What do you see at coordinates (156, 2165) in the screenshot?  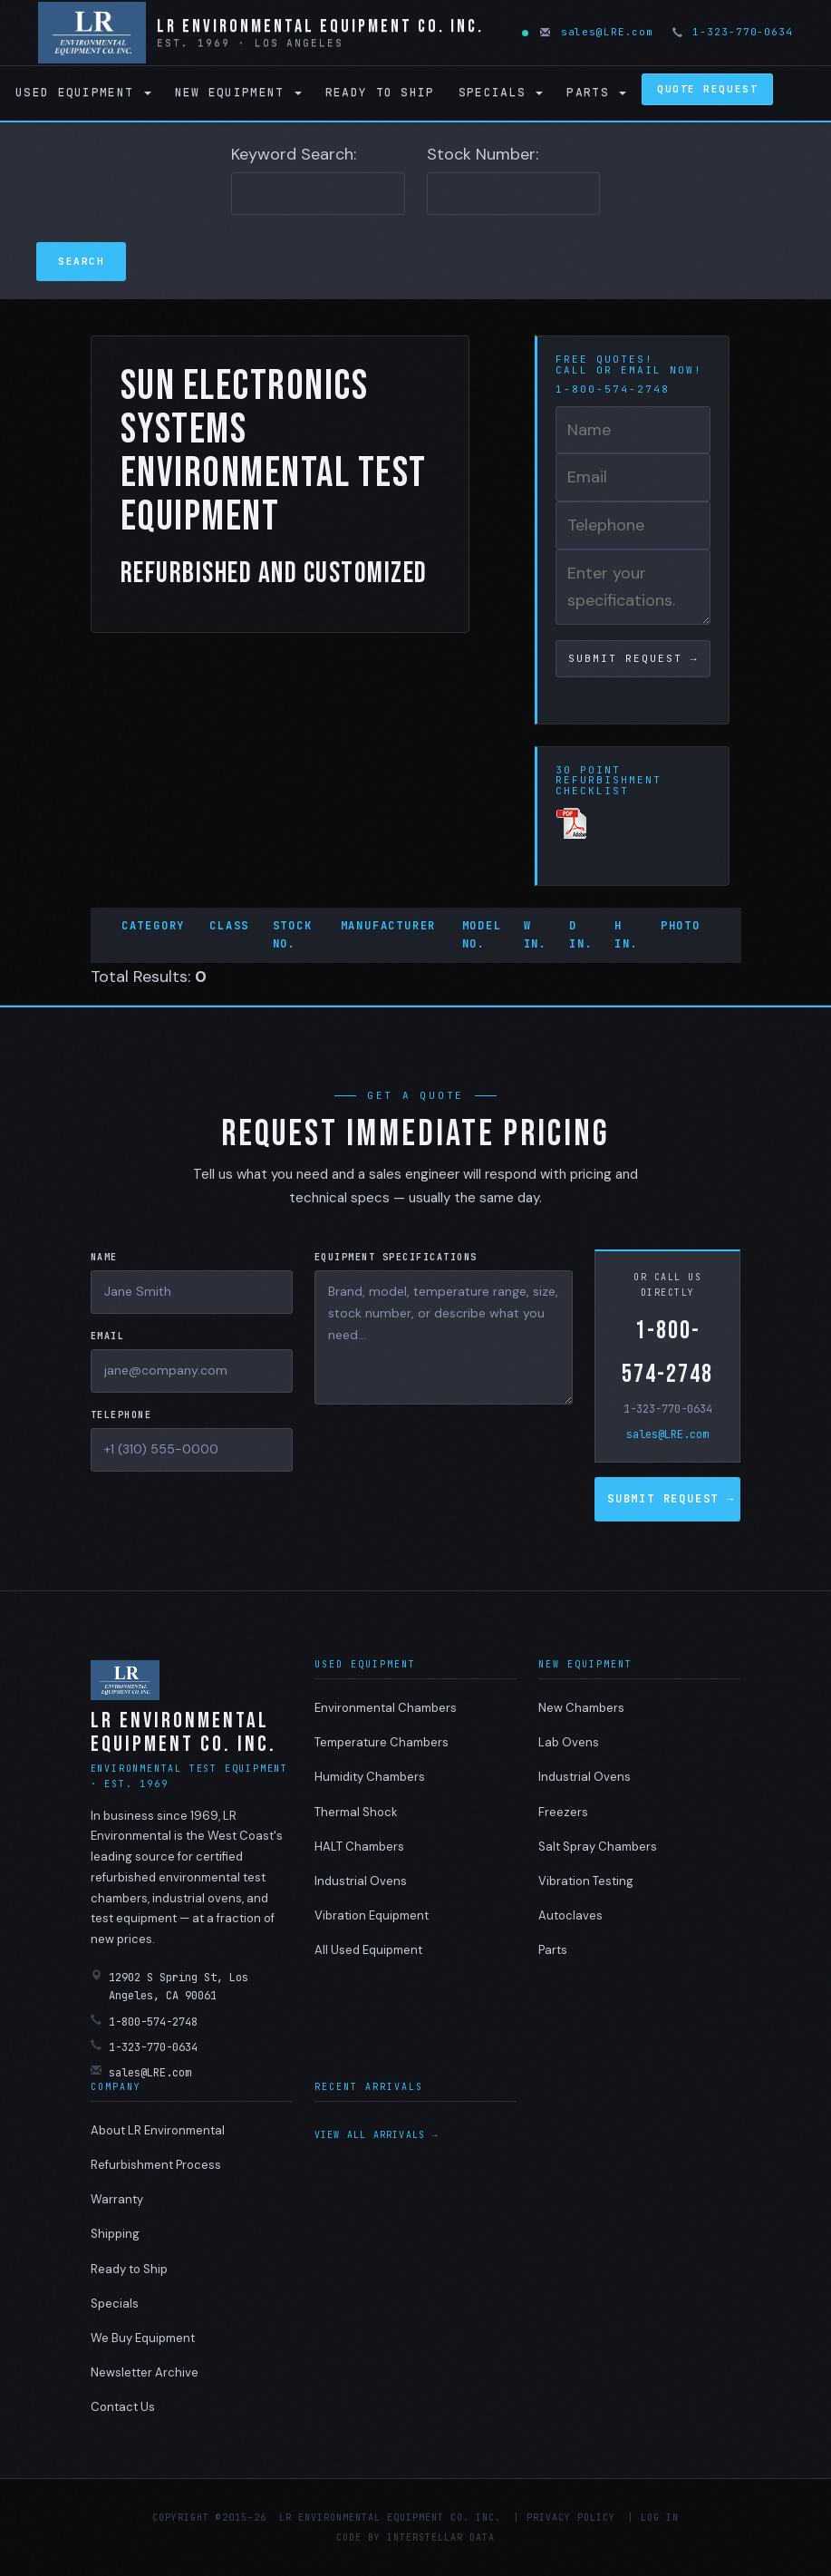 I see `Refurbishment Process` at bounding box center [156, 2165].